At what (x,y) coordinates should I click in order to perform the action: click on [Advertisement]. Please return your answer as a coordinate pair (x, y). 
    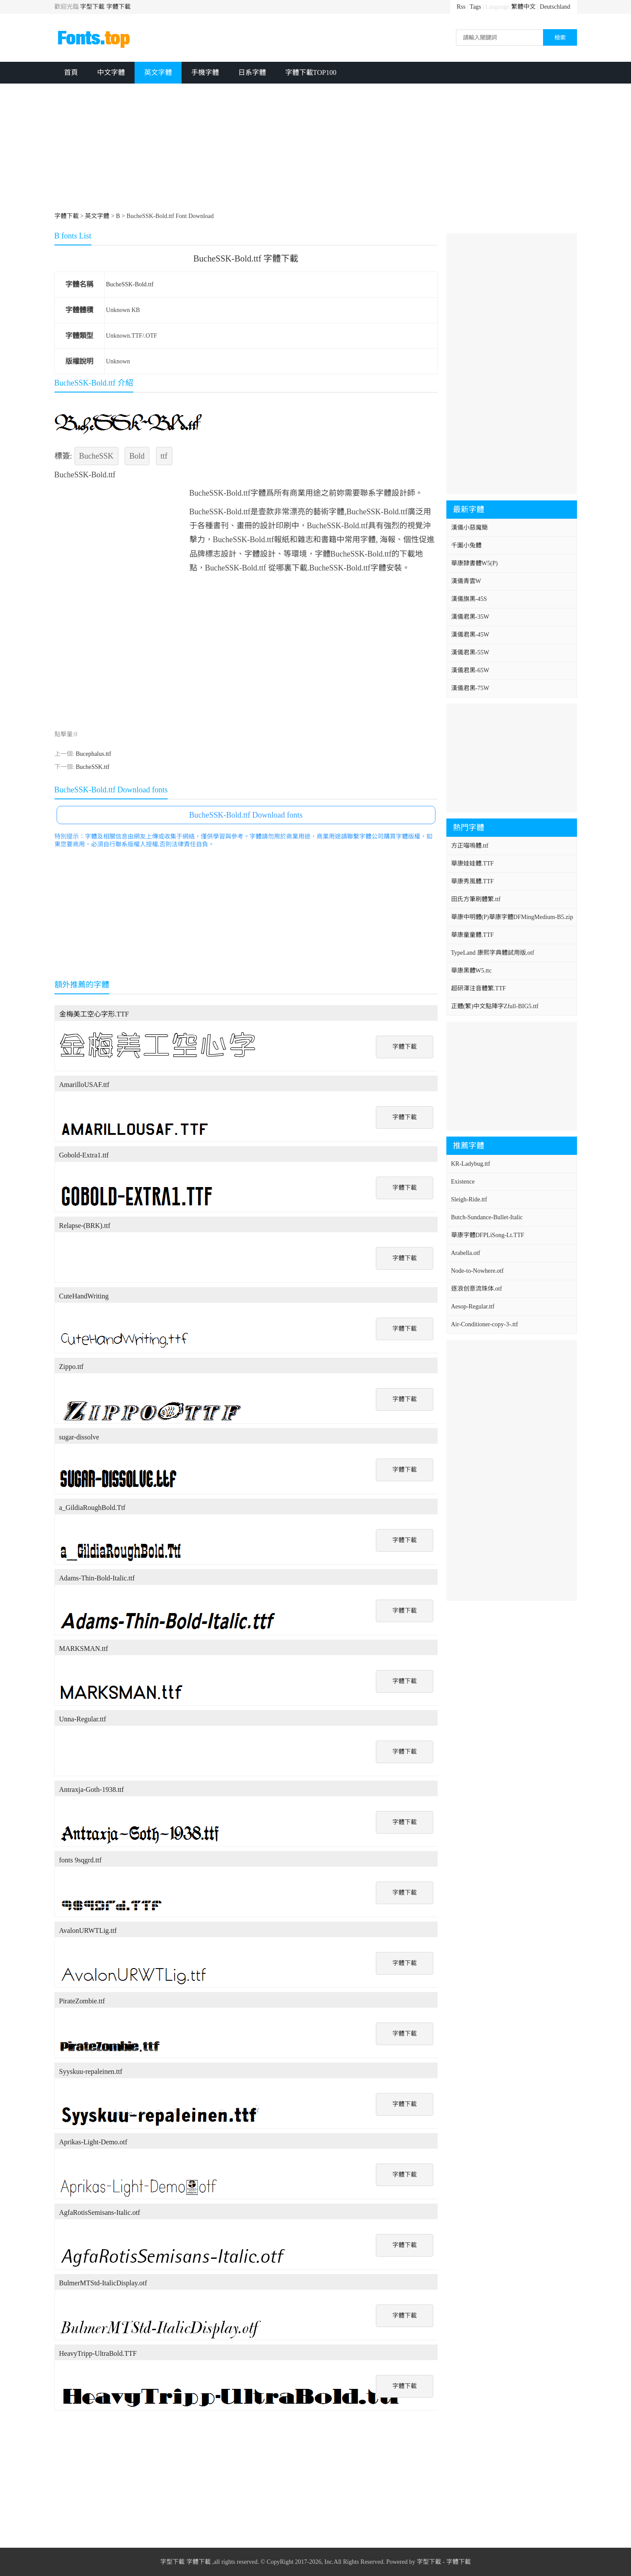
    Looking at the image, I should click on (315, 149).